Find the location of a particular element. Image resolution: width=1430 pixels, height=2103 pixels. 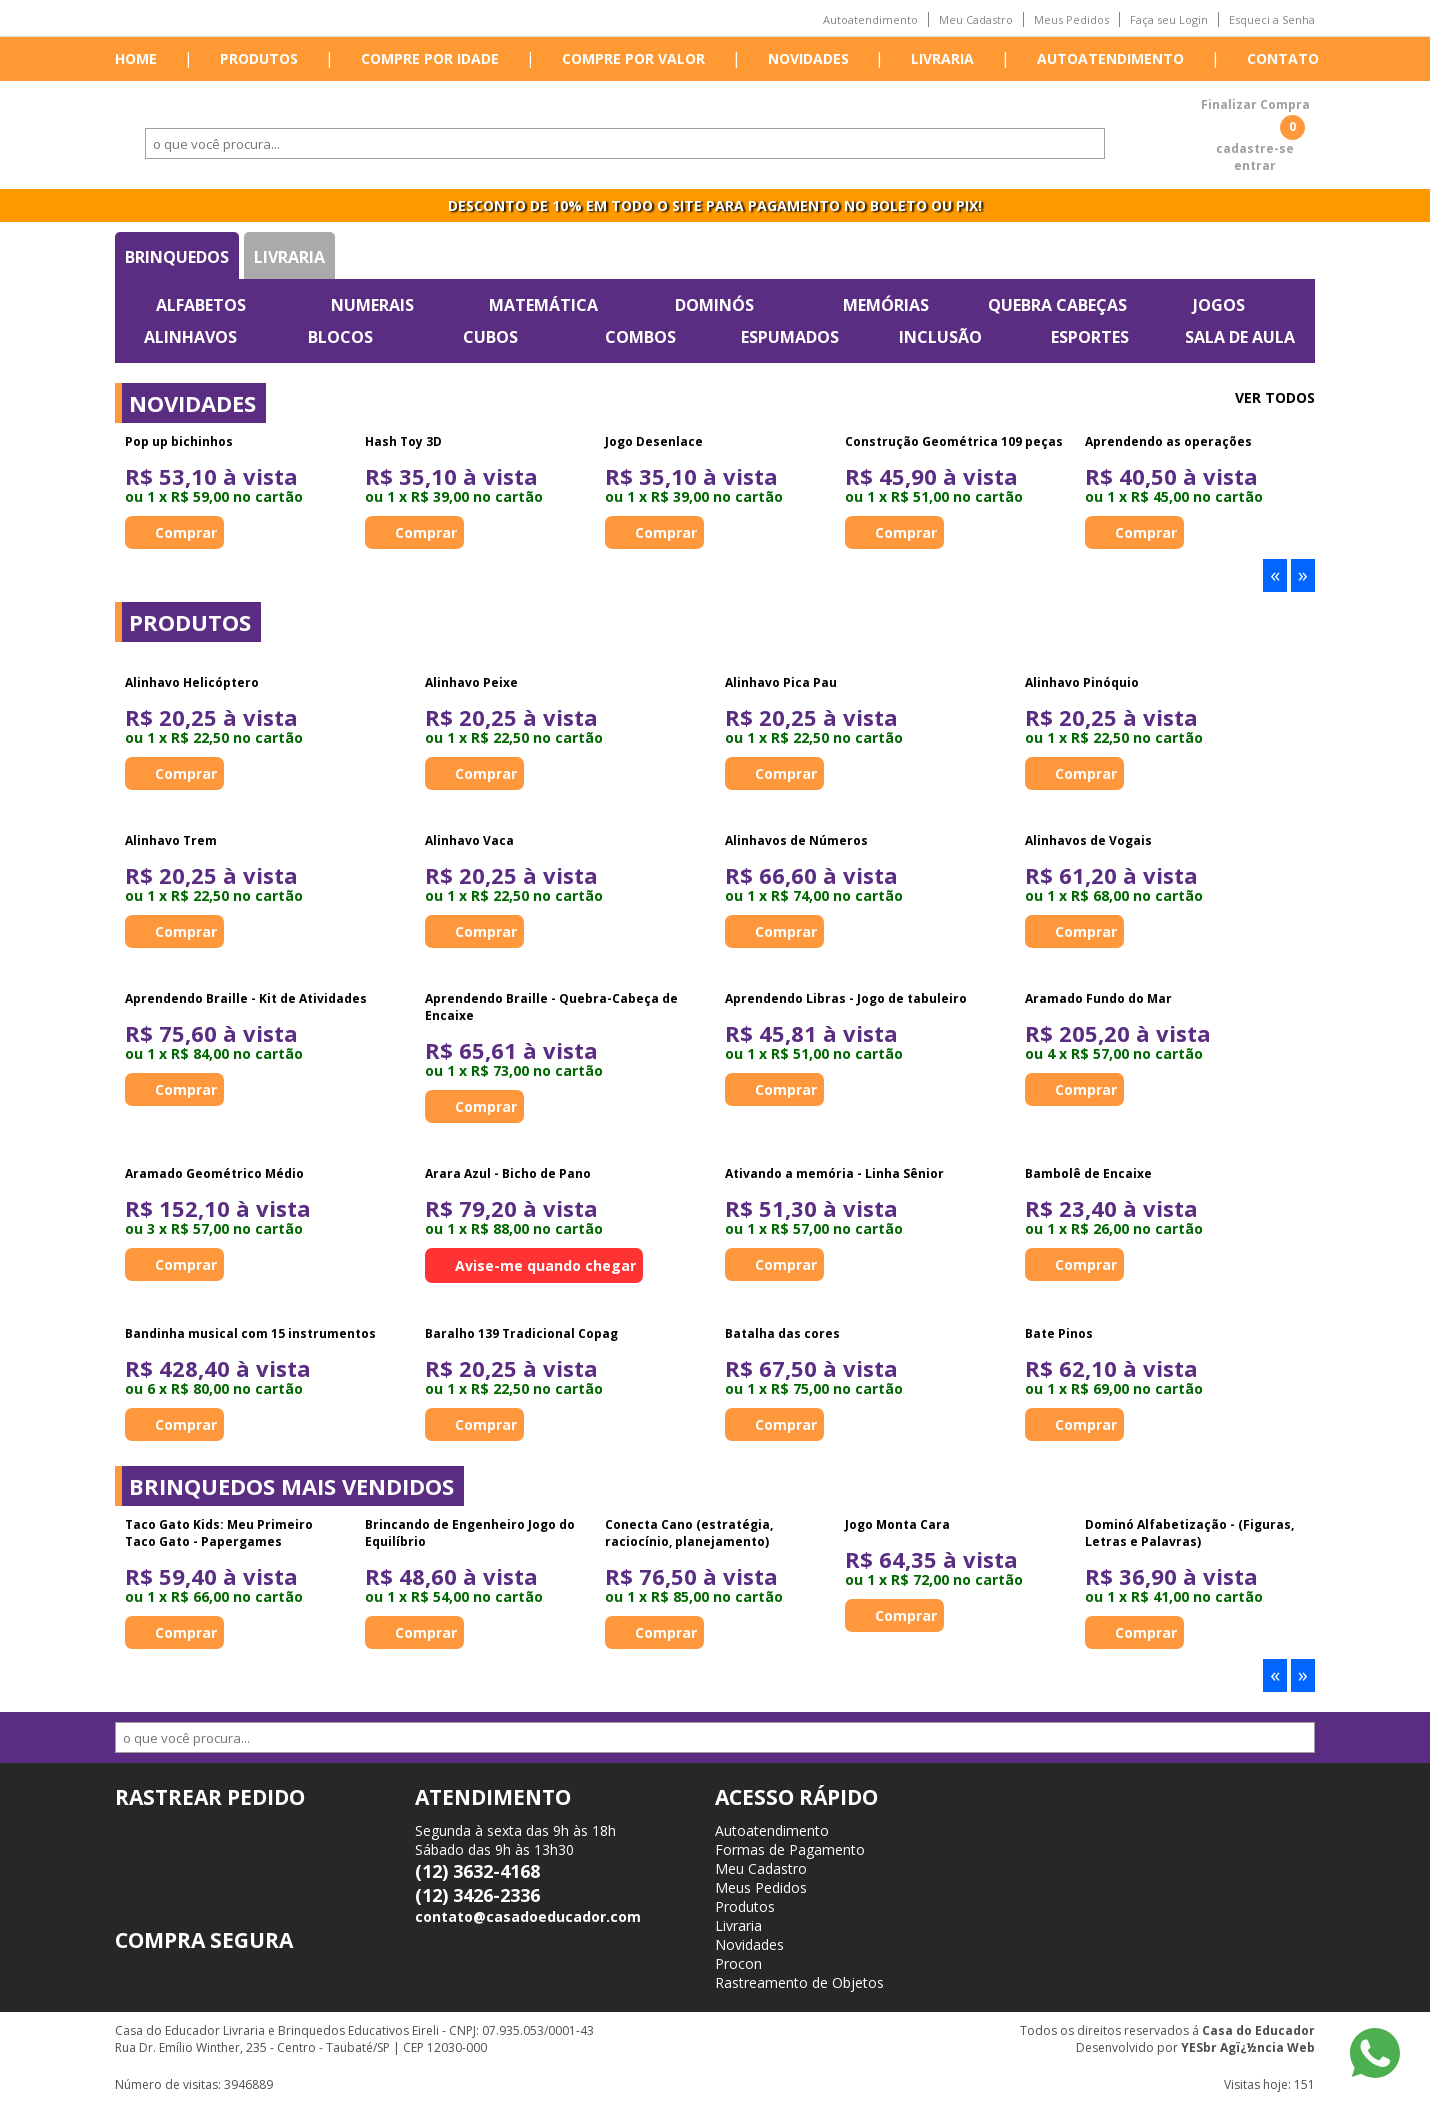

YESbr Agï¿½ncia Web is located at coordinates (1248, 2047).